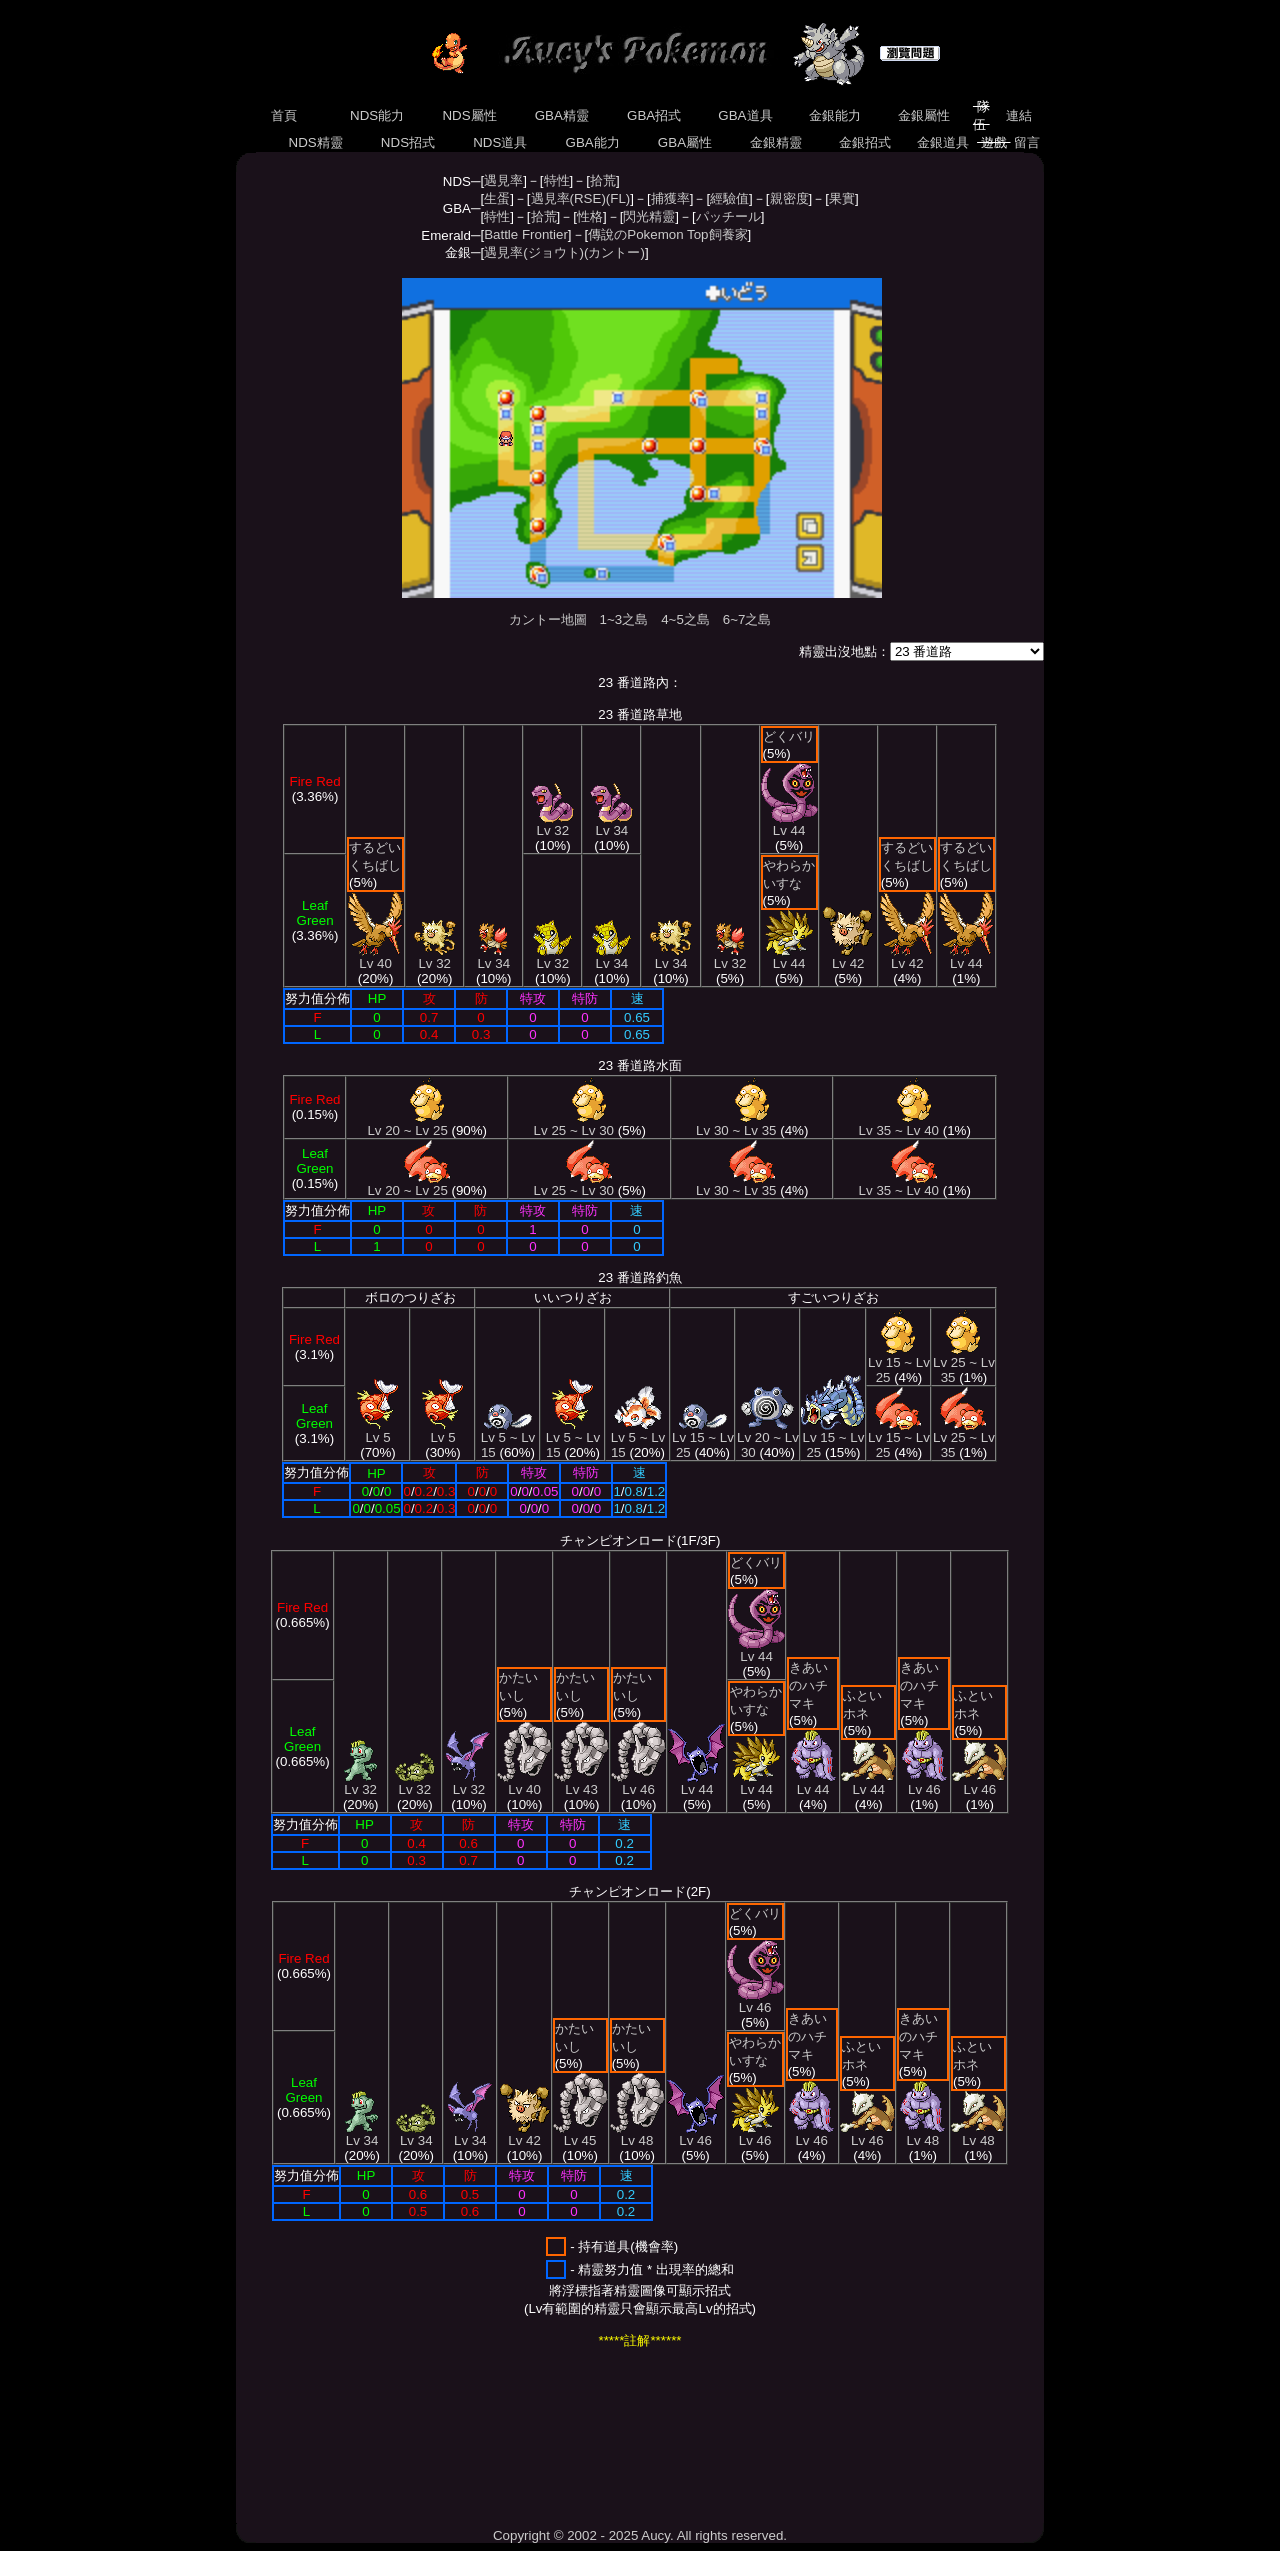 The height and width of the screenshot is (2551, 1280). I want to click on Lv 20 ~ Lv 30, so click(768, 1439).